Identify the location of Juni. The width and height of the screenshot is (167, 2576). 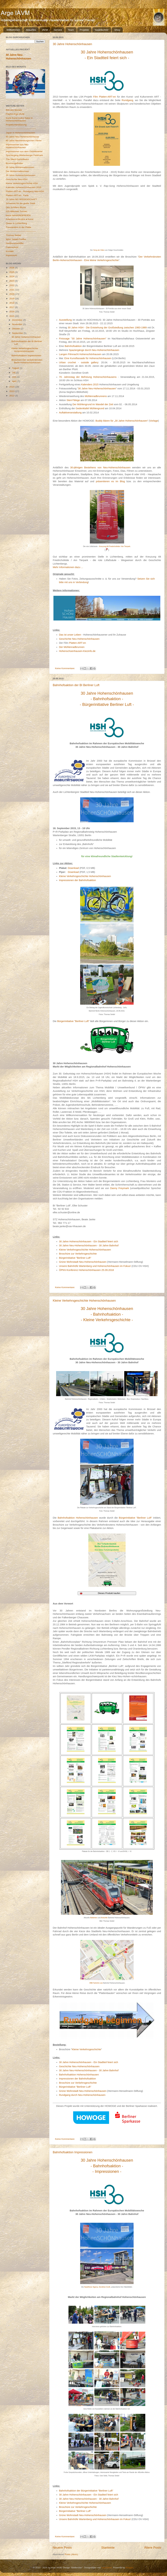
(14, 377).